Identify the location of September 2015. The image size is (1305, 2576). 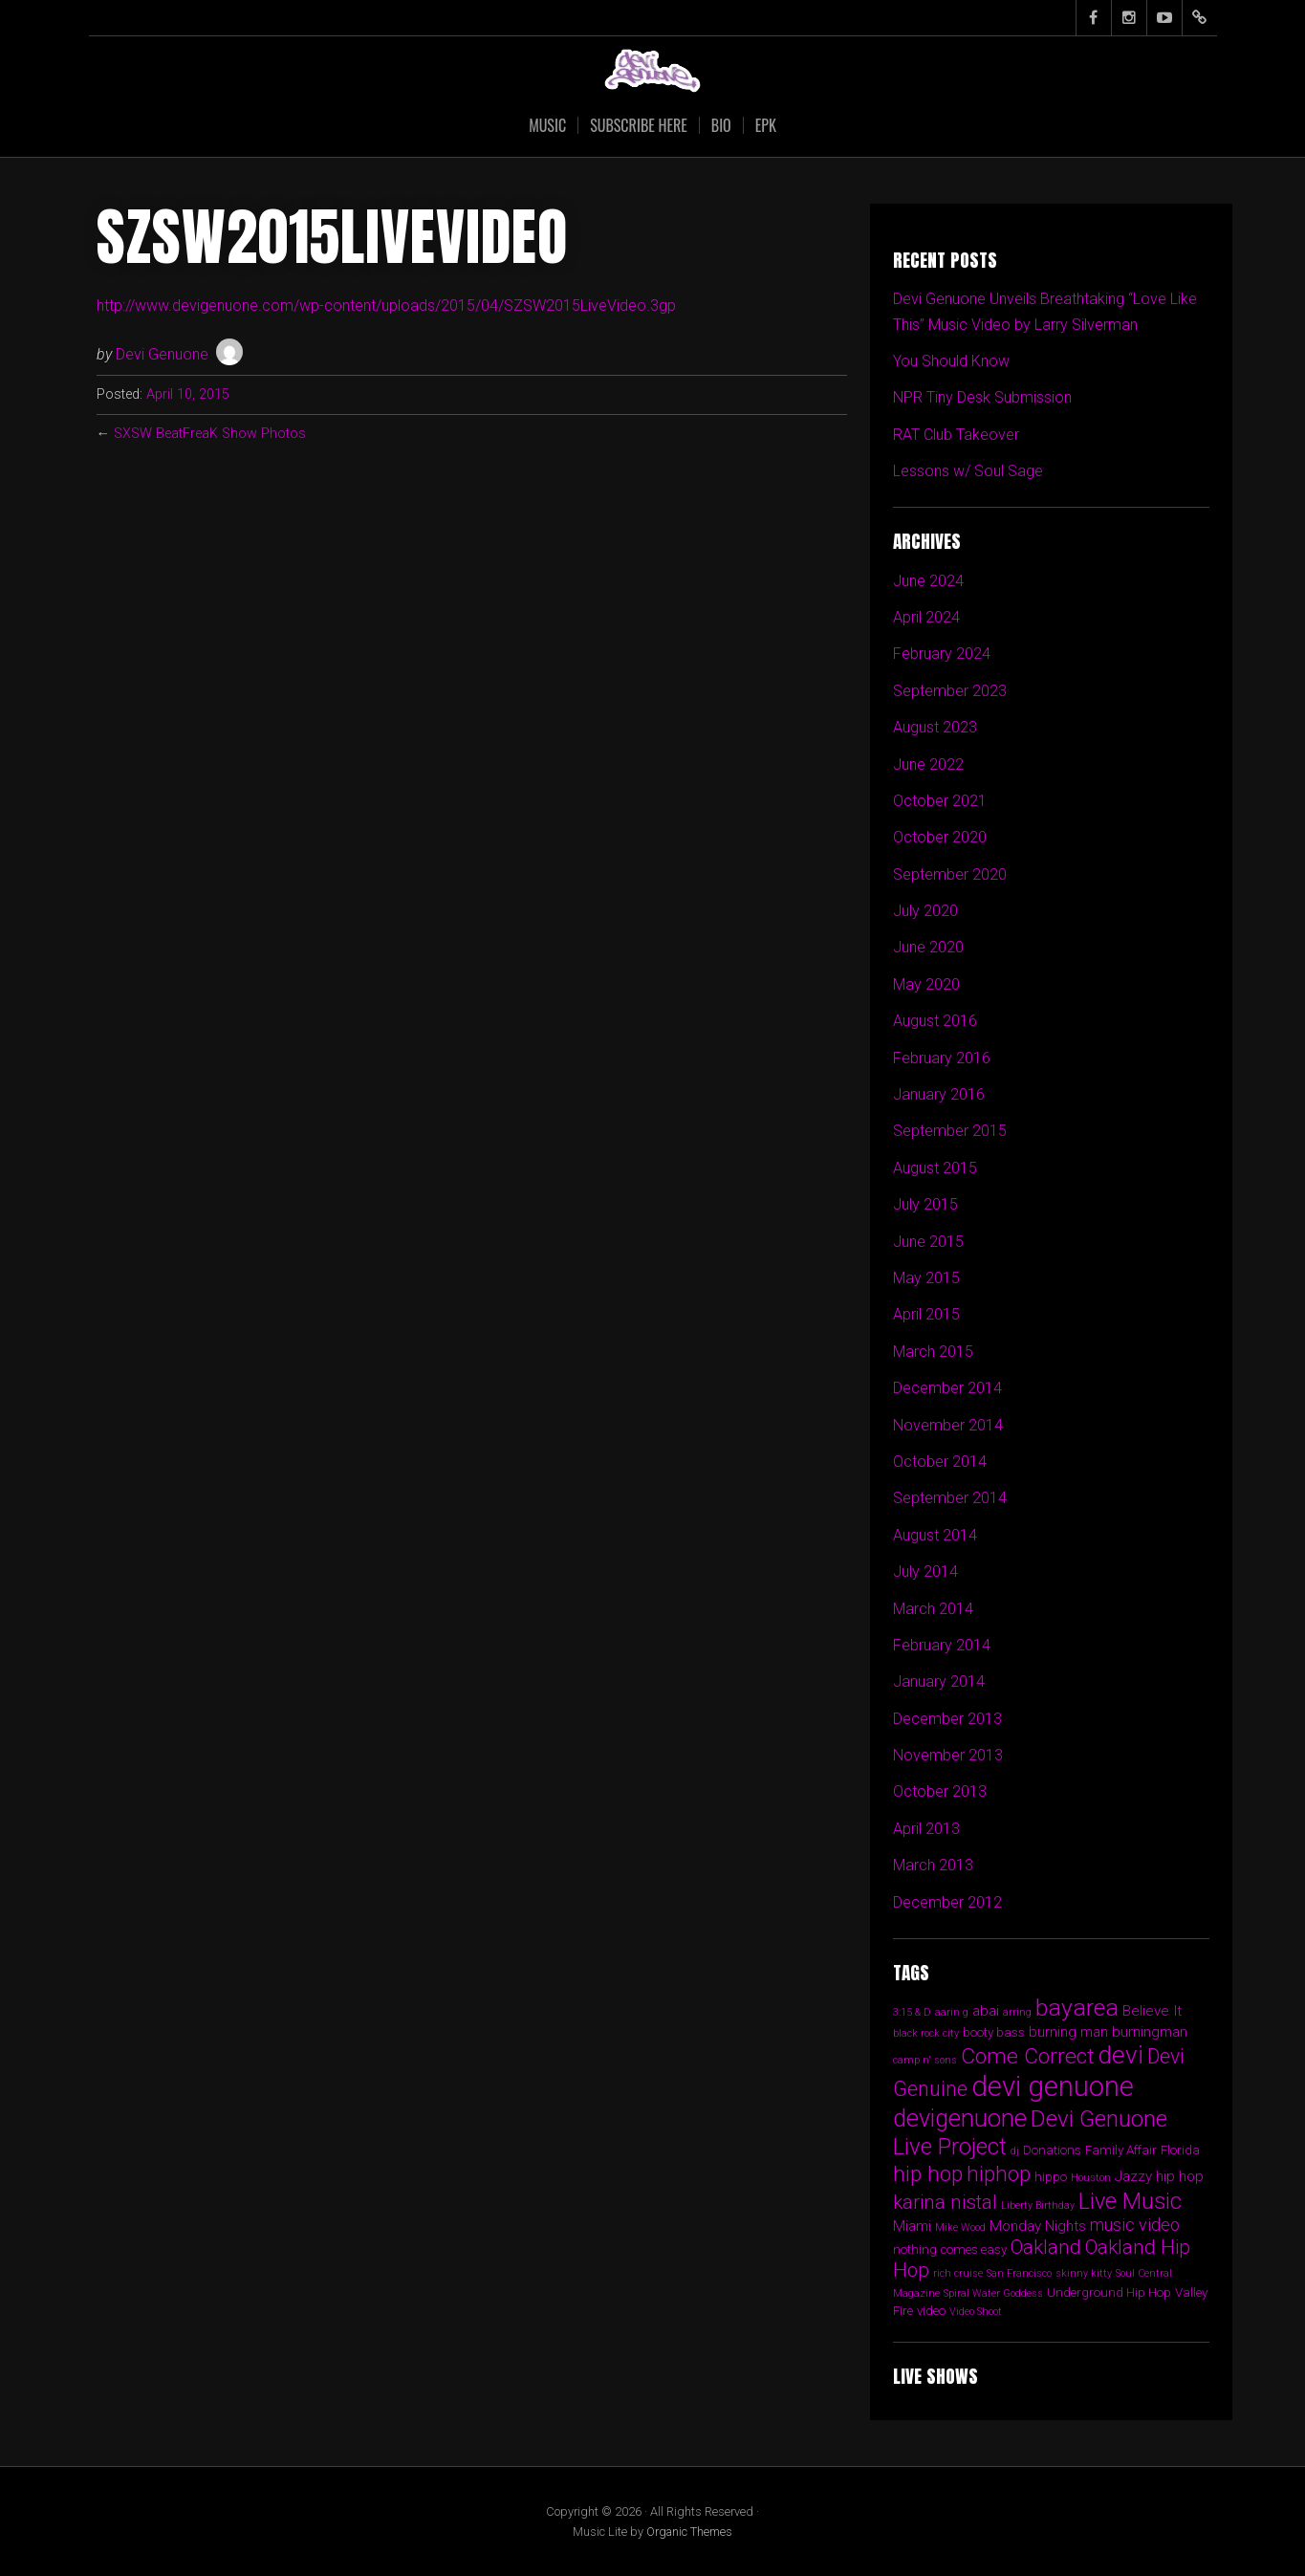
(950, 1131).